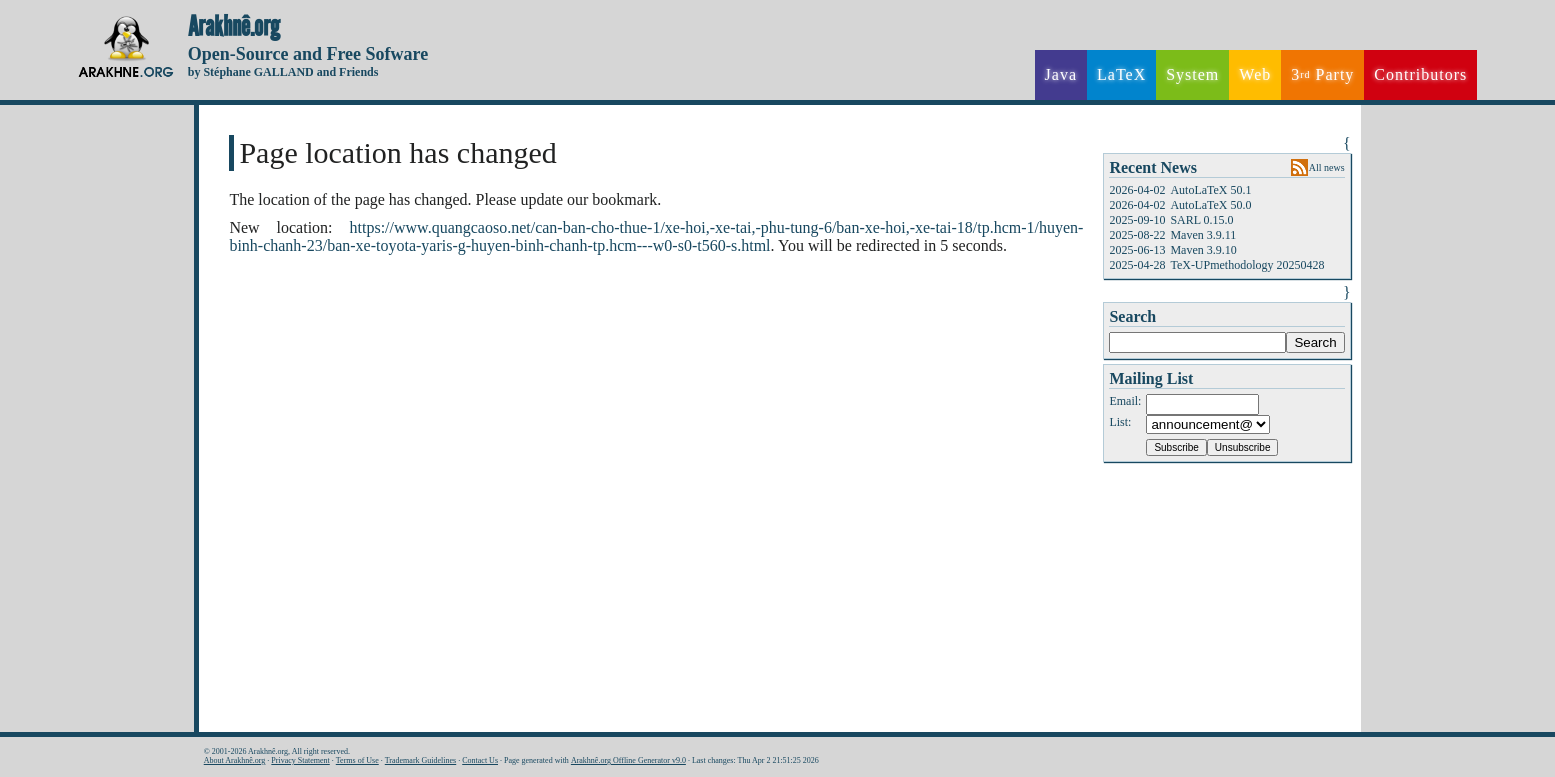 Image resolution: width=1555 pixels, height=777 pixels. What do you see at coordinates (300, 760) in the screenshot?
I see `Privacy Statement` at bounding box center [300, 760].